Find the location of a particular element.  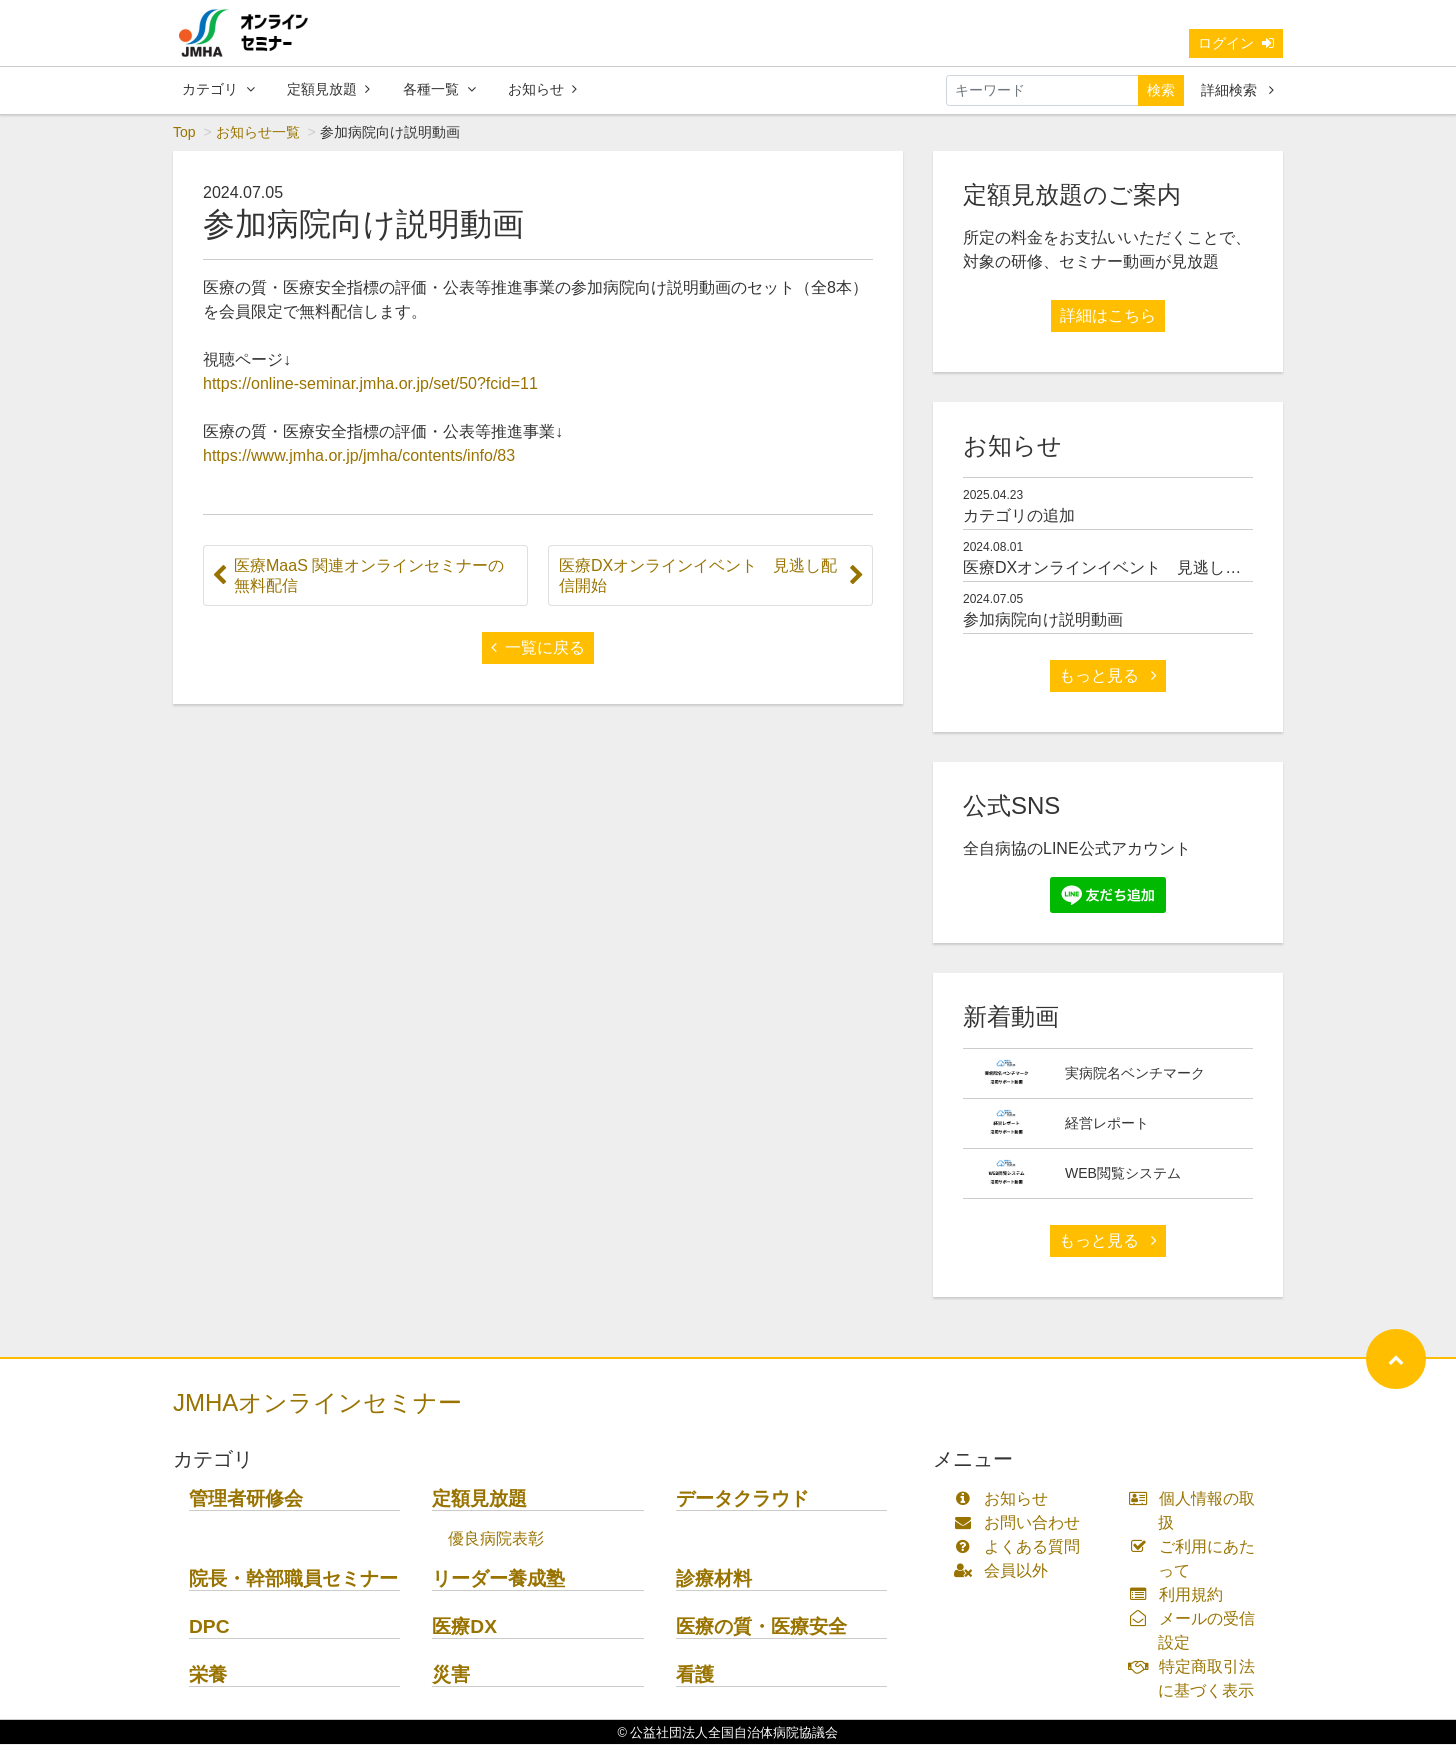

一覧に戻る is located at coordinates (538, 648).